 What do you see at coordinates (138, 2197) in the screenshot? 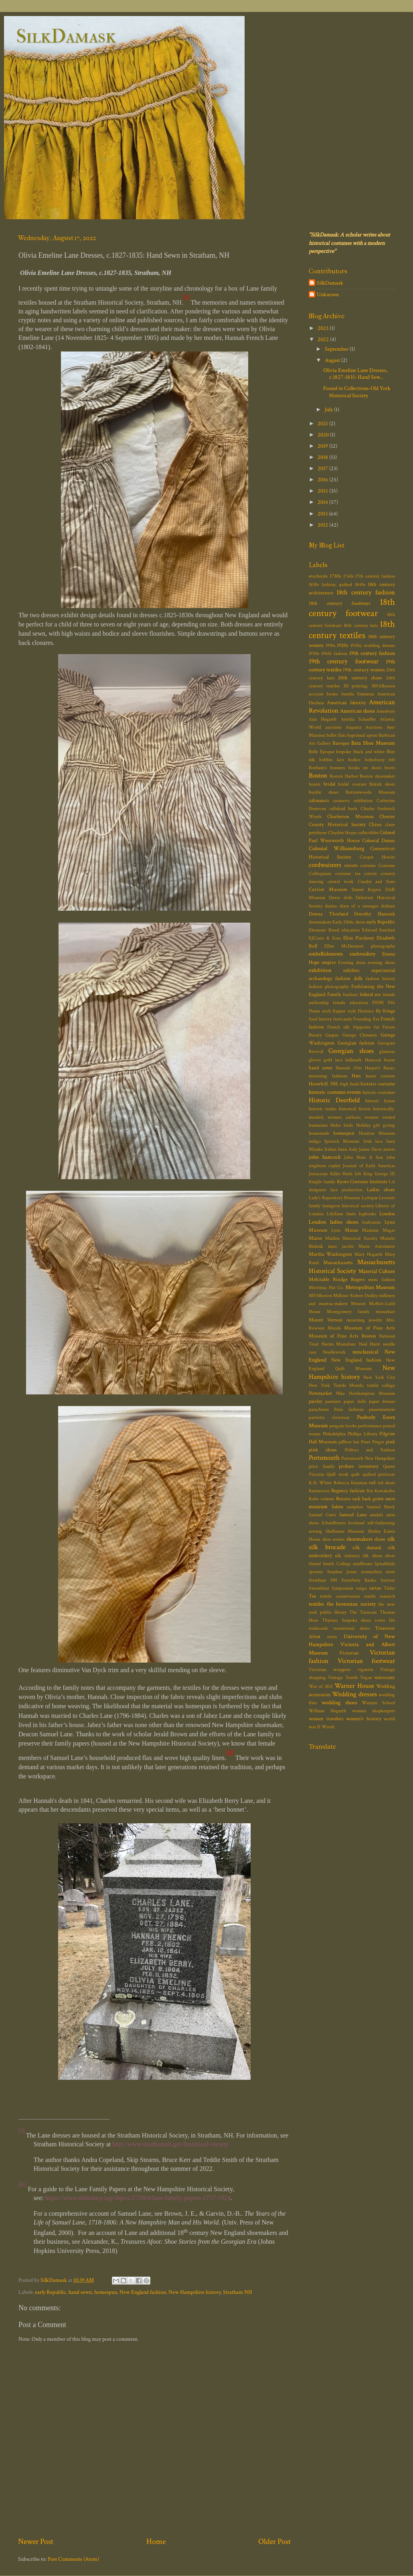
I see `https://www.nhhistory.org/object/272904/lane-family-papers-1727-1924` at bounding box center [138, 2197].